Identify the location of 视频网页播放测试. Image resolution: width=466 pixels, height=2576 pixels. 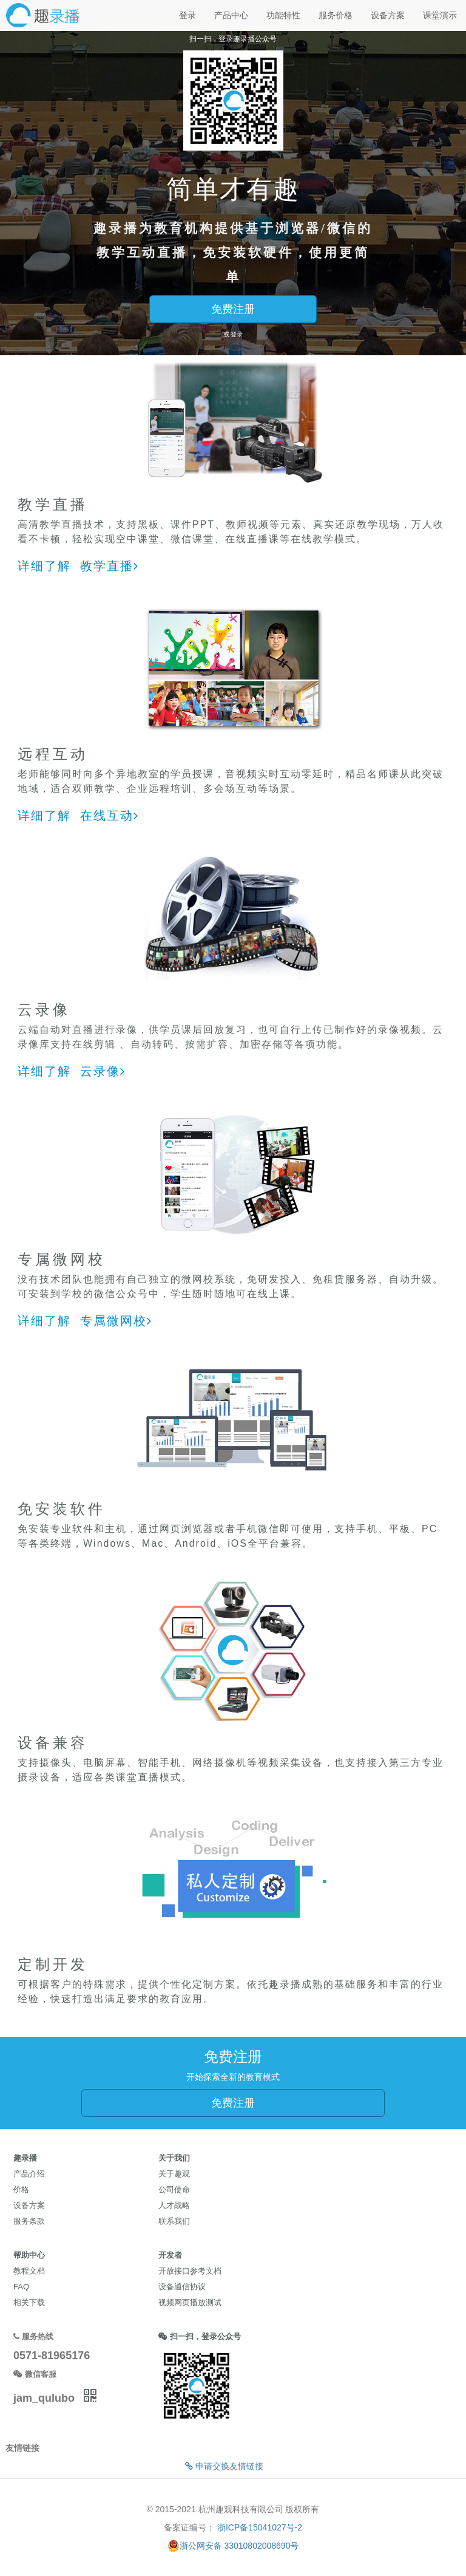
(189, 2302).